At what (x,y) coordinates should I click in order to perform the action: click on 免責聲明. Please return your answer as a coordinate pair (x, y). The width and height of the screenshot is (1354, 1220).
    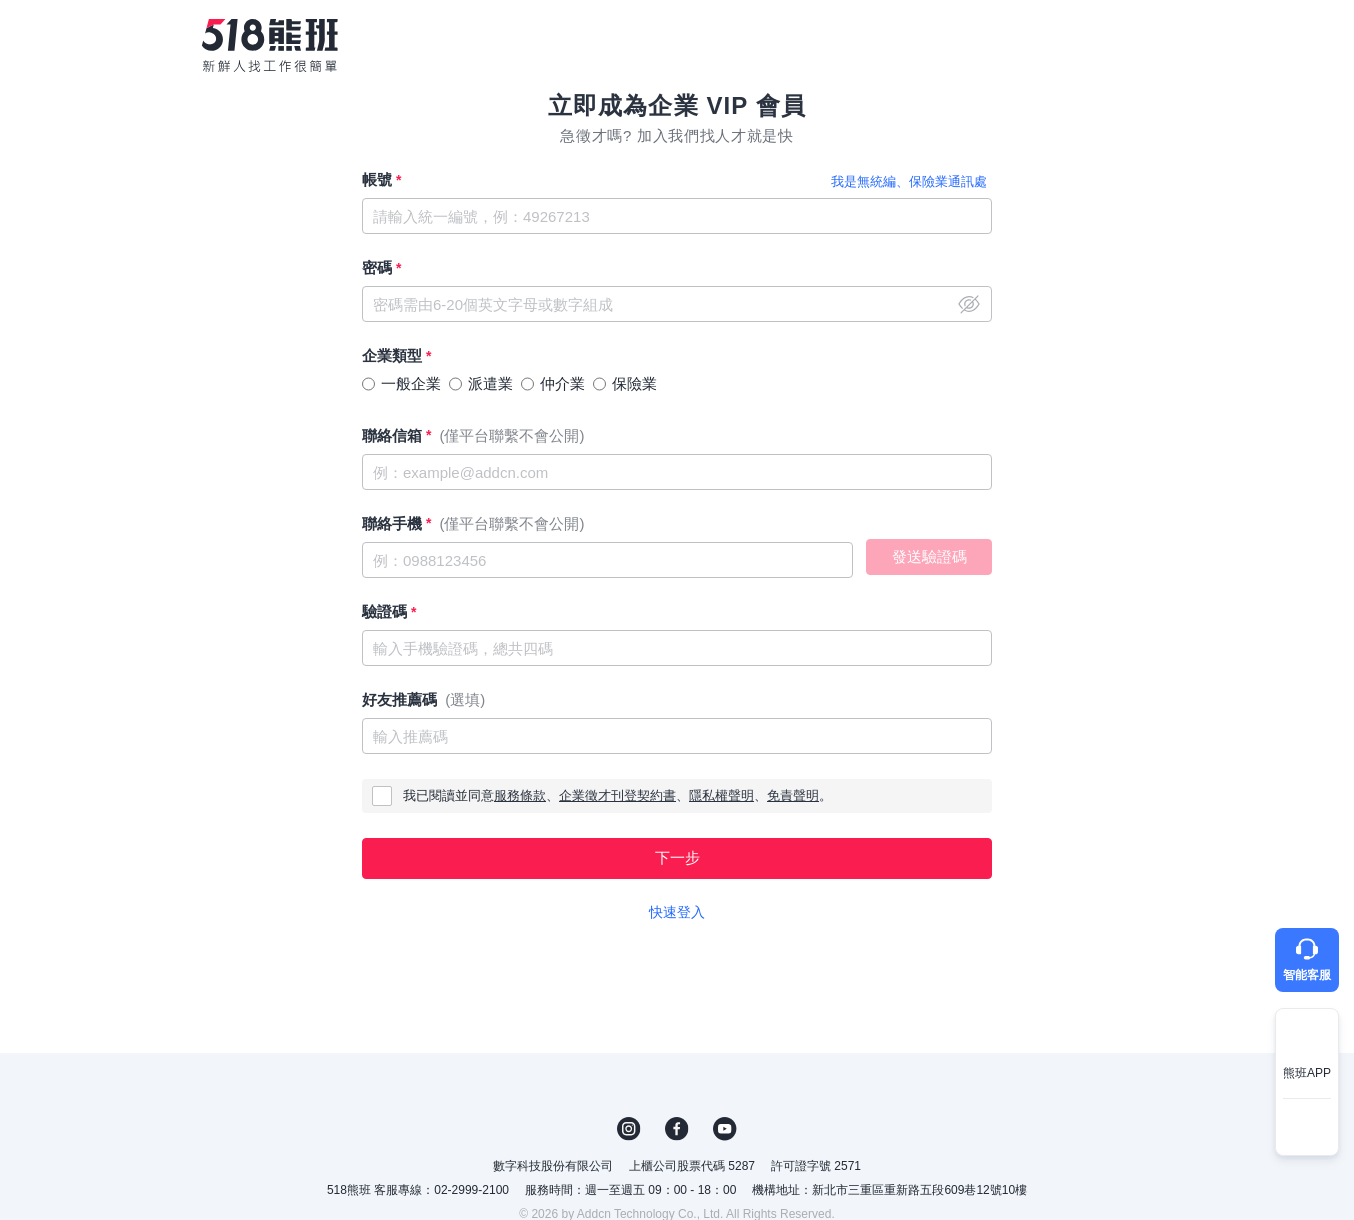
    Looking at the image, I should click on (793, 795).